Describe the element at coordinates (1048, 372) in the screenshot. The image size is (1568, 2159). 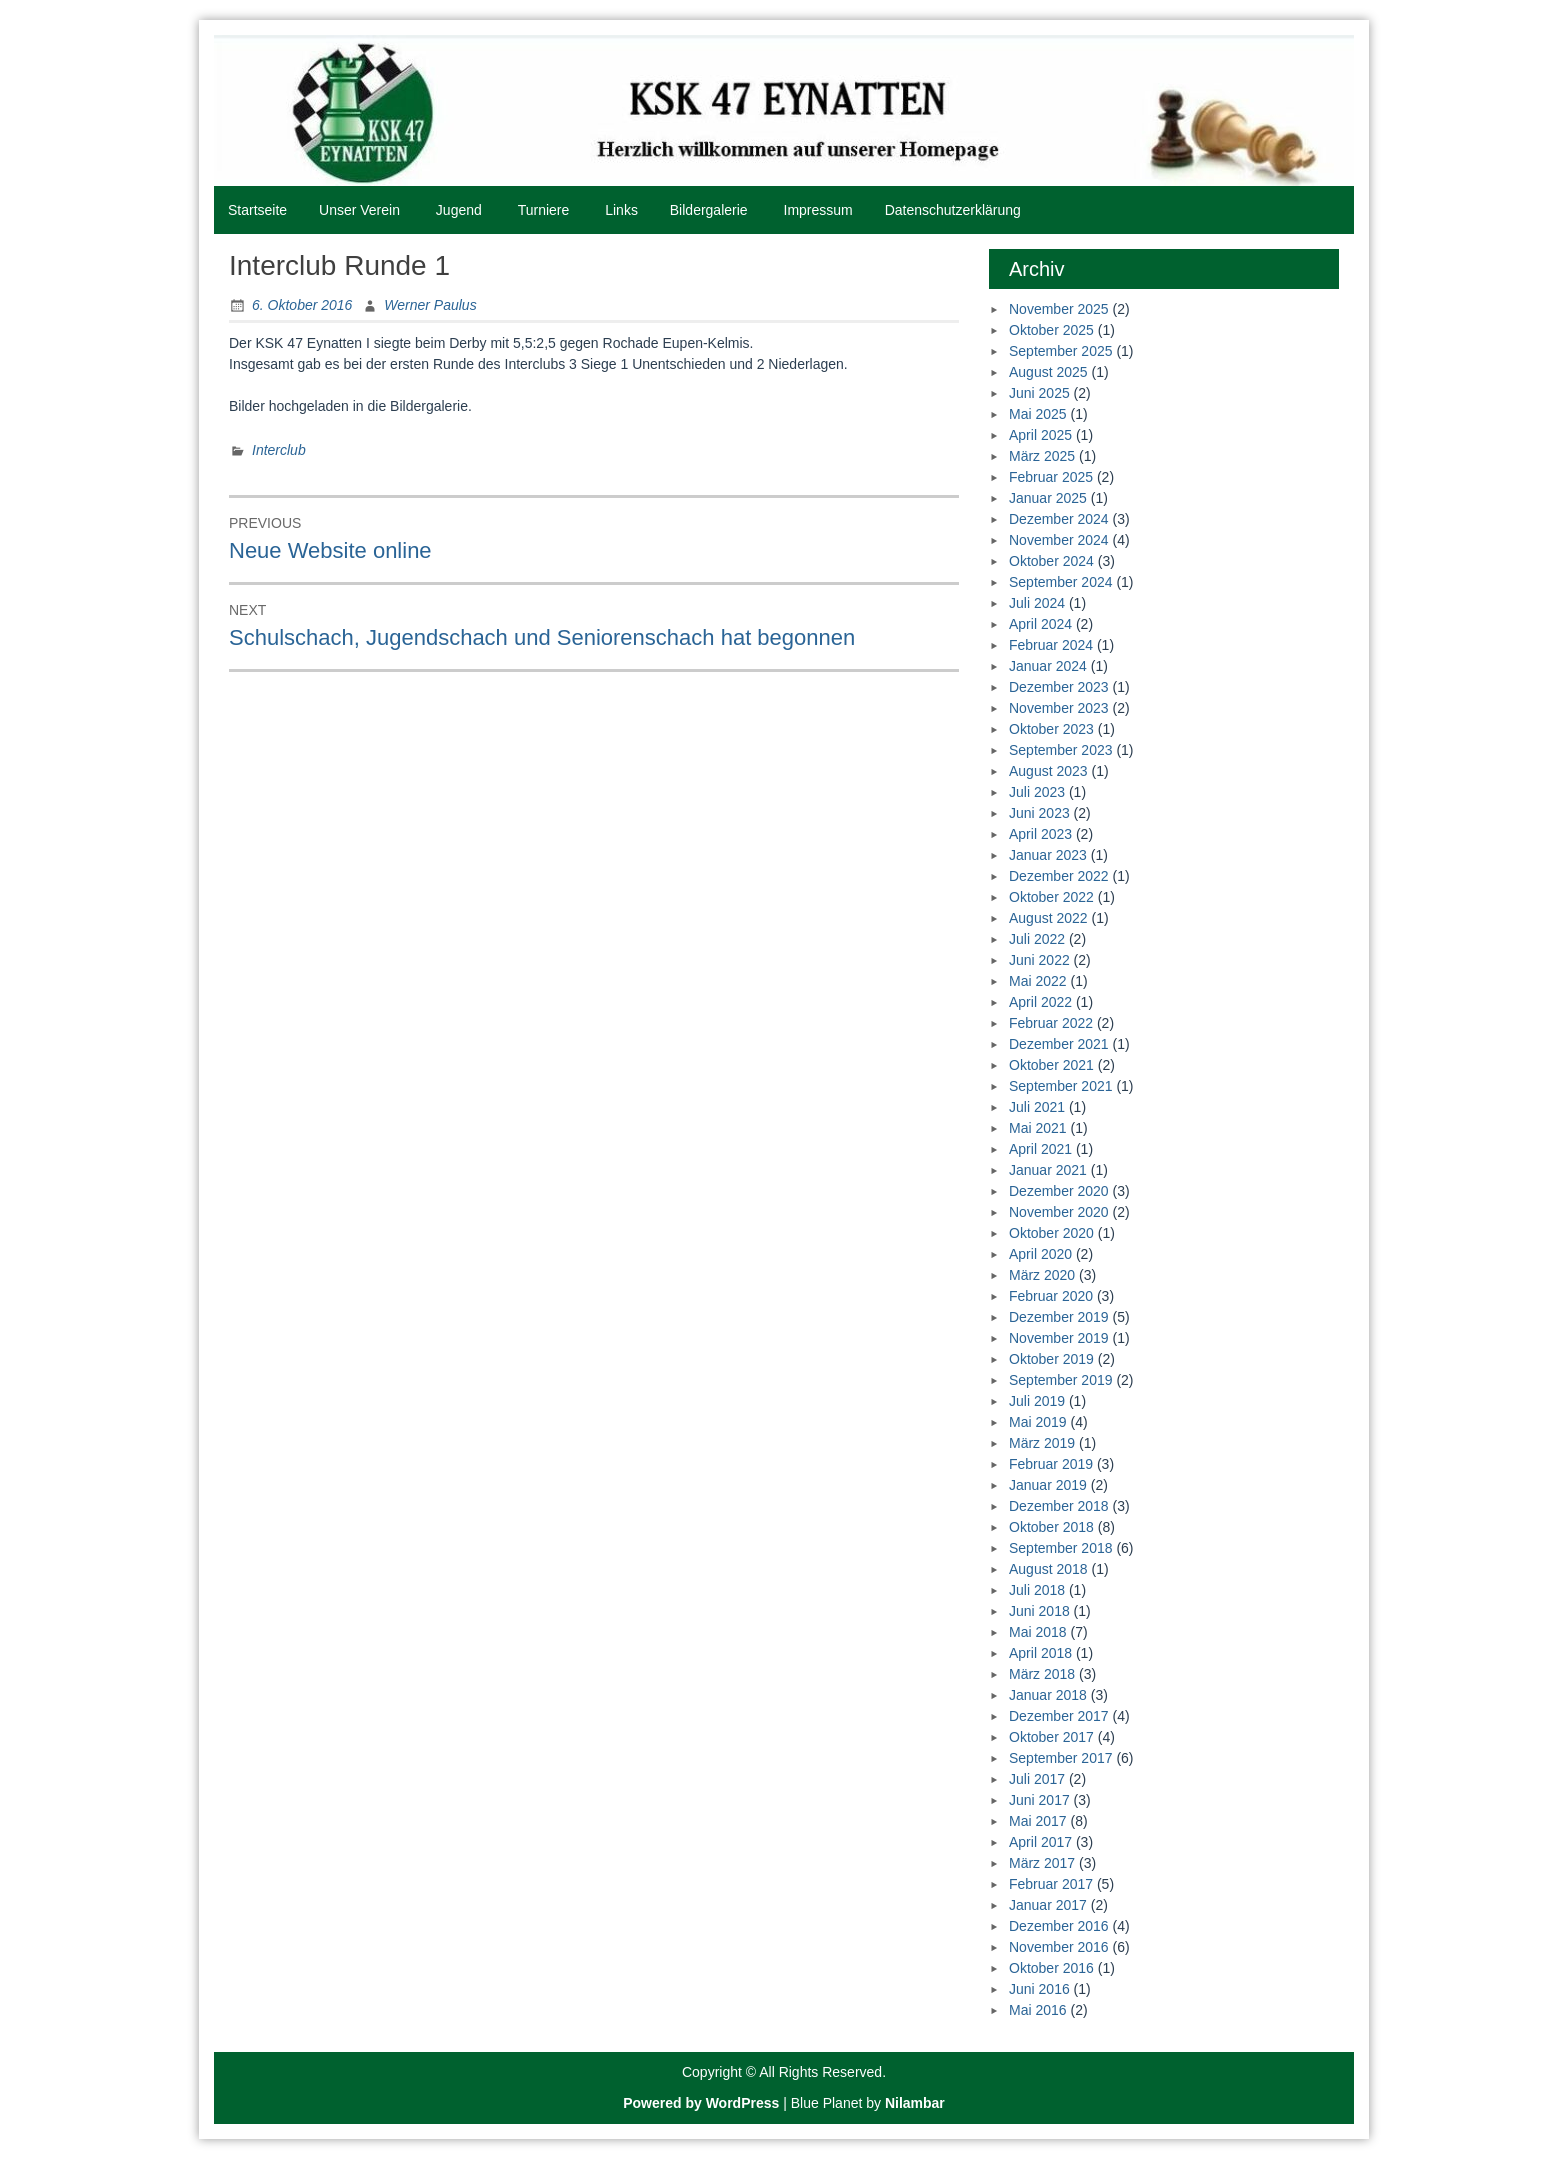
I see `August 2025` at that location.